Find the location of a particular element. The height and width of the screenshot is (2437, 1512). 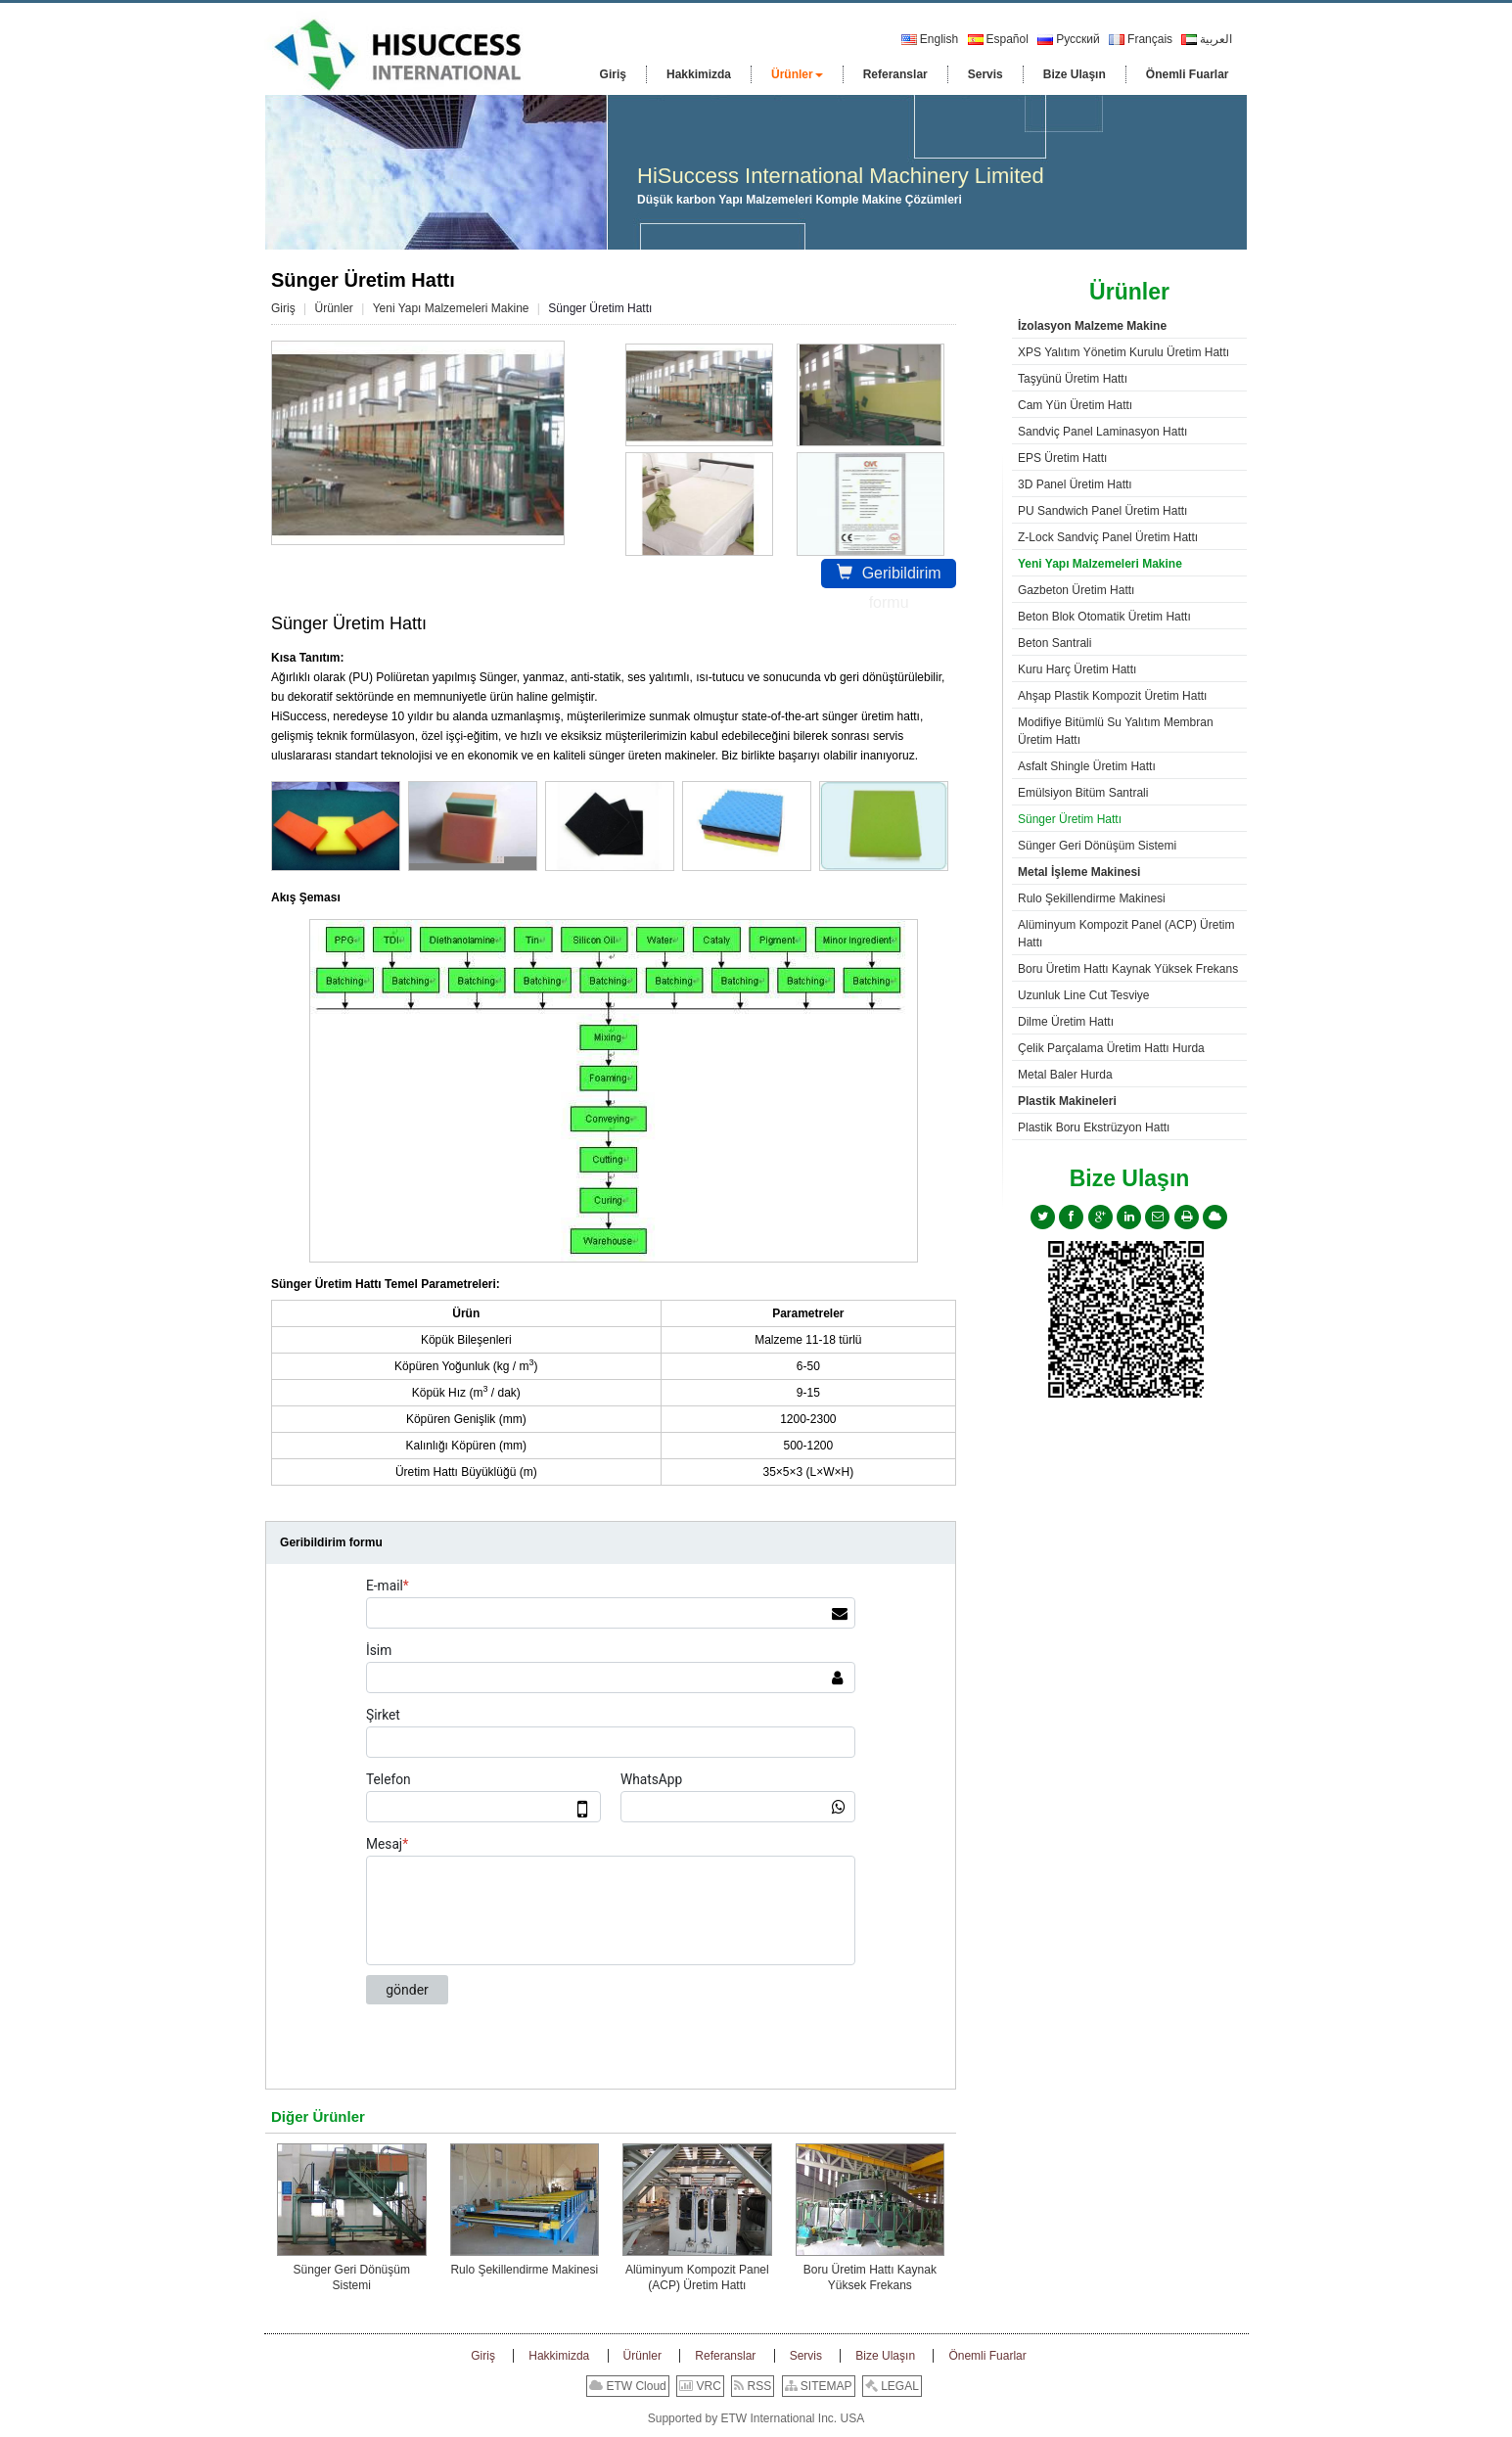

[button] is located at coordinates (797, 74).